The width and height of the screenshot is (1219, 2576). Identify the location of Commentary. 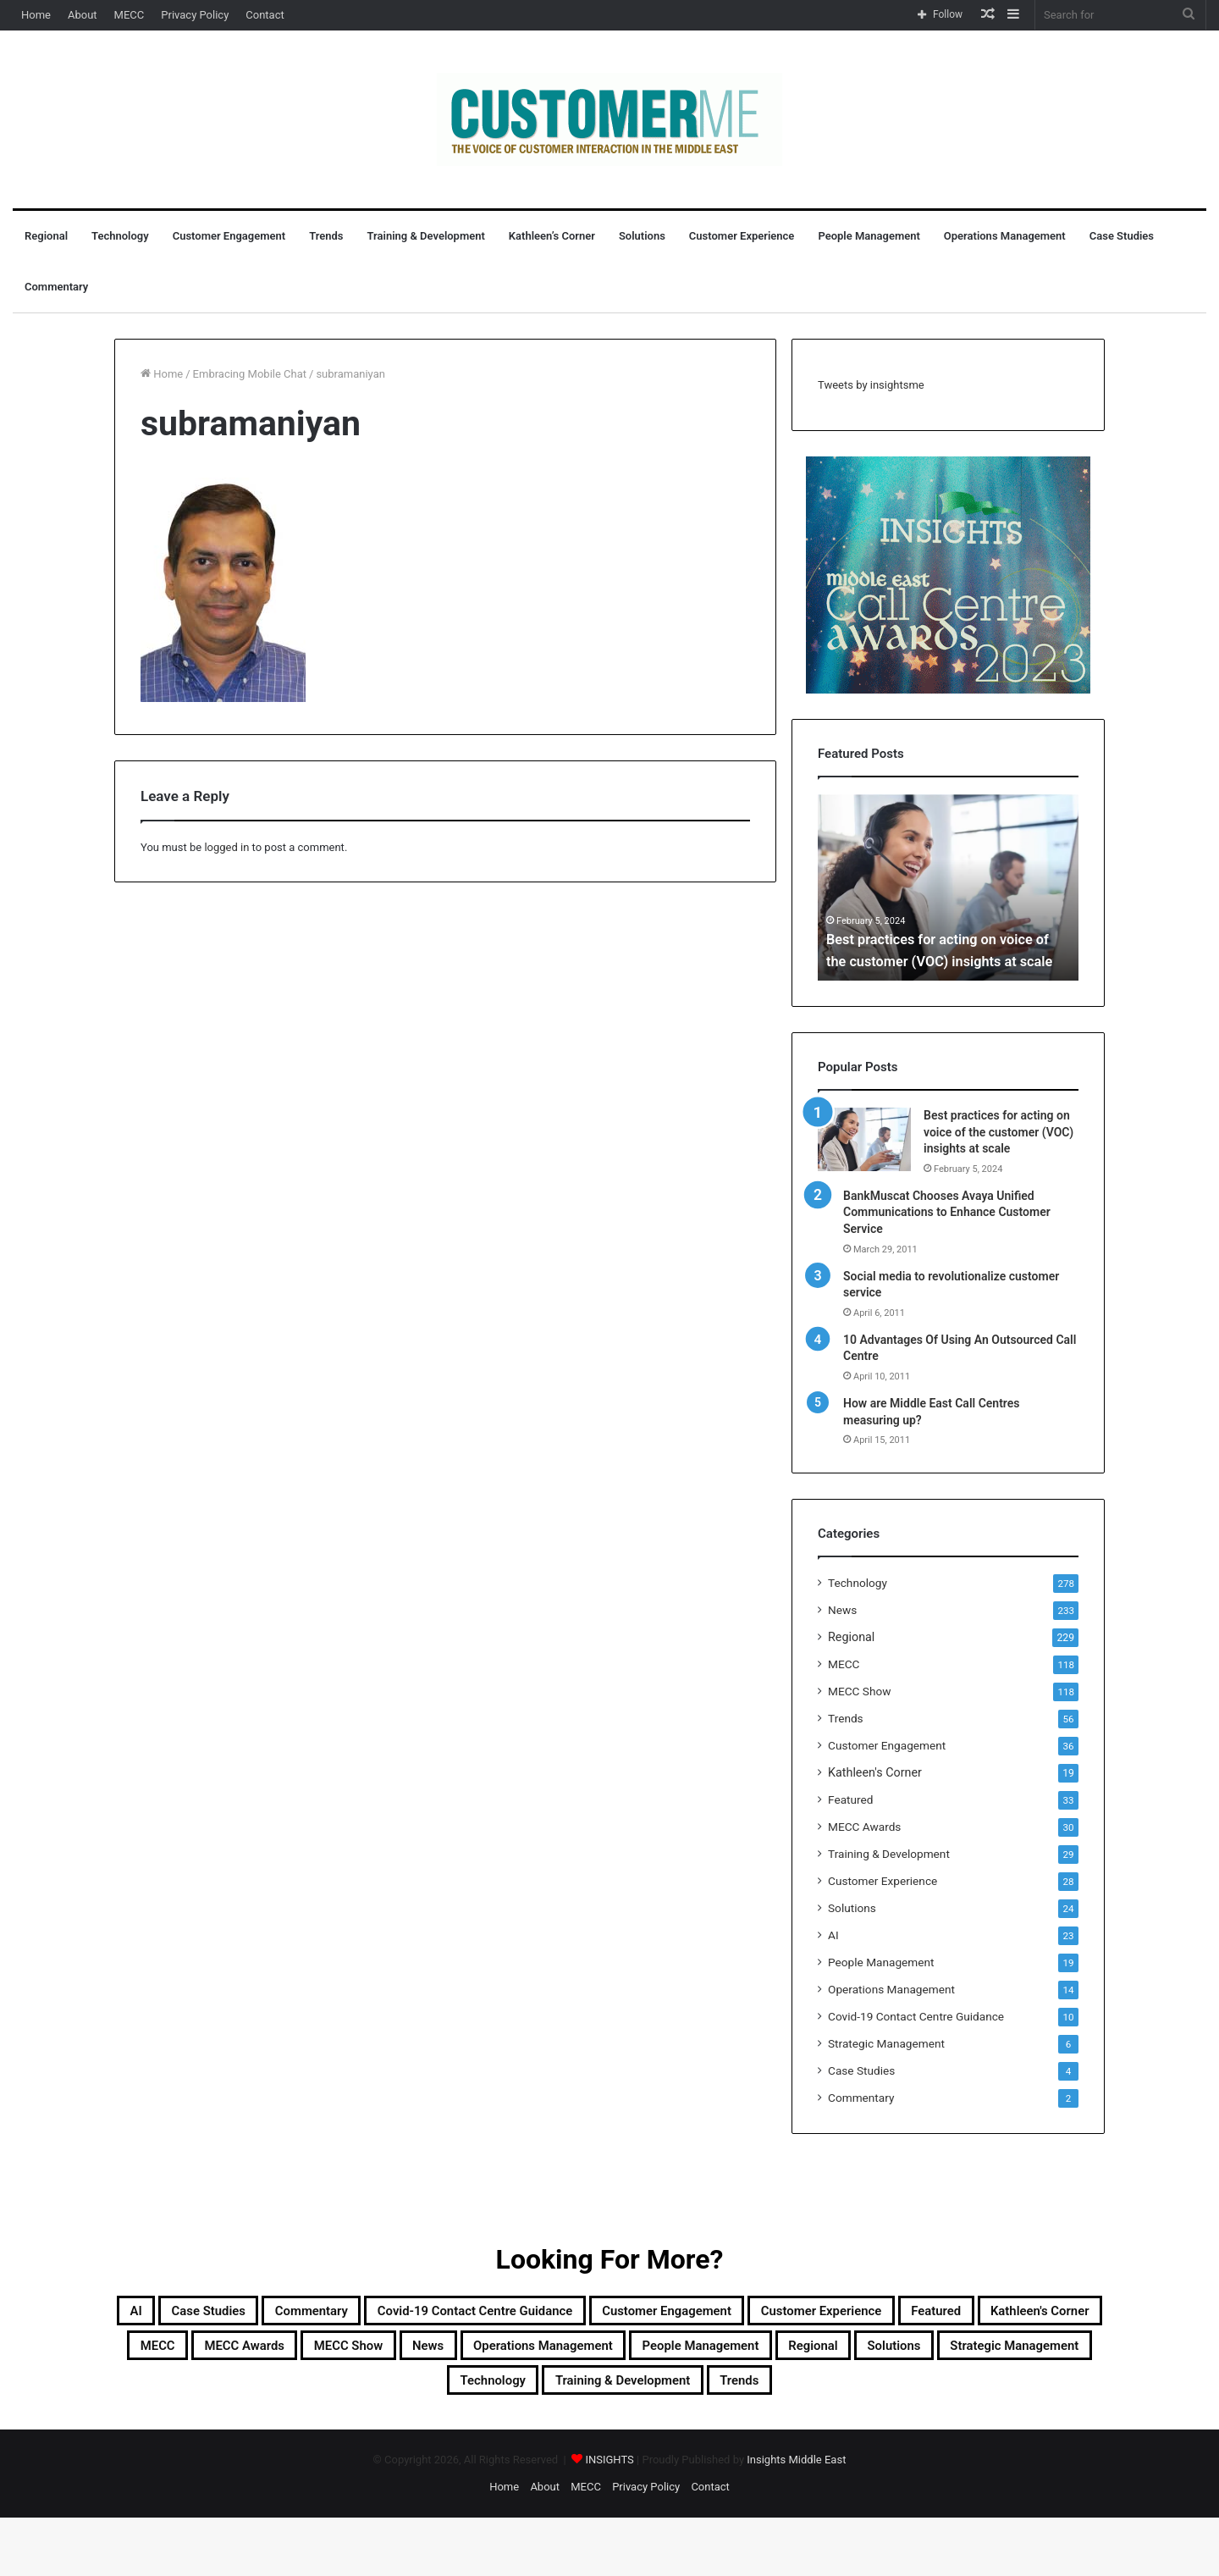
(56, 286).